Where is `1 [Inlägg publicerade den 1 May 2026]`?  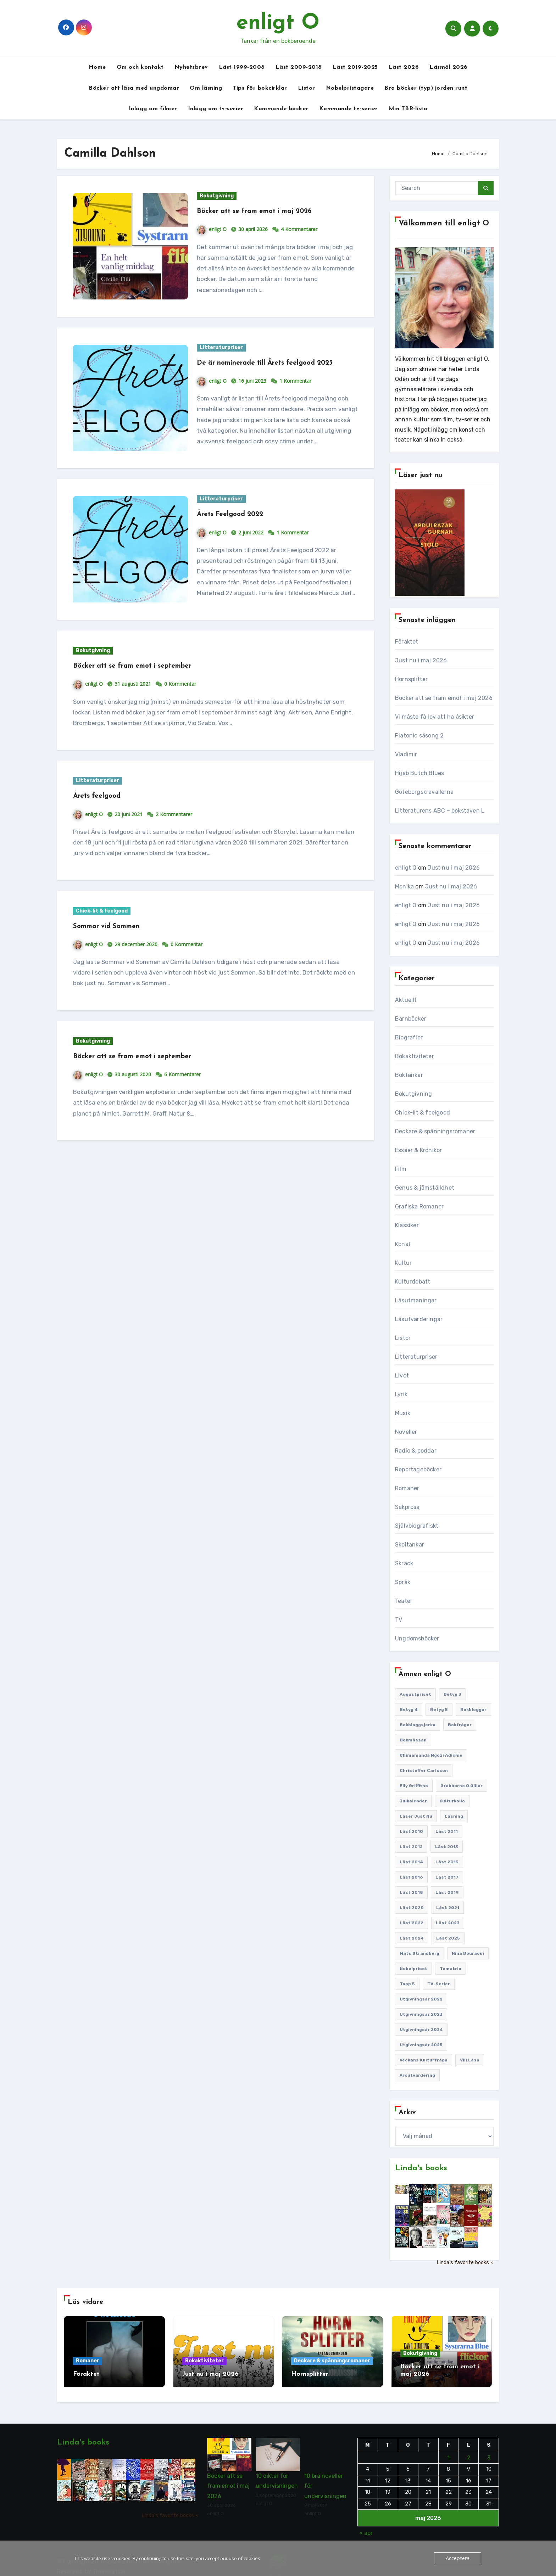
1 [Inlägg publicerade den 1 May 2026] is located at coordinates (448, 2449).